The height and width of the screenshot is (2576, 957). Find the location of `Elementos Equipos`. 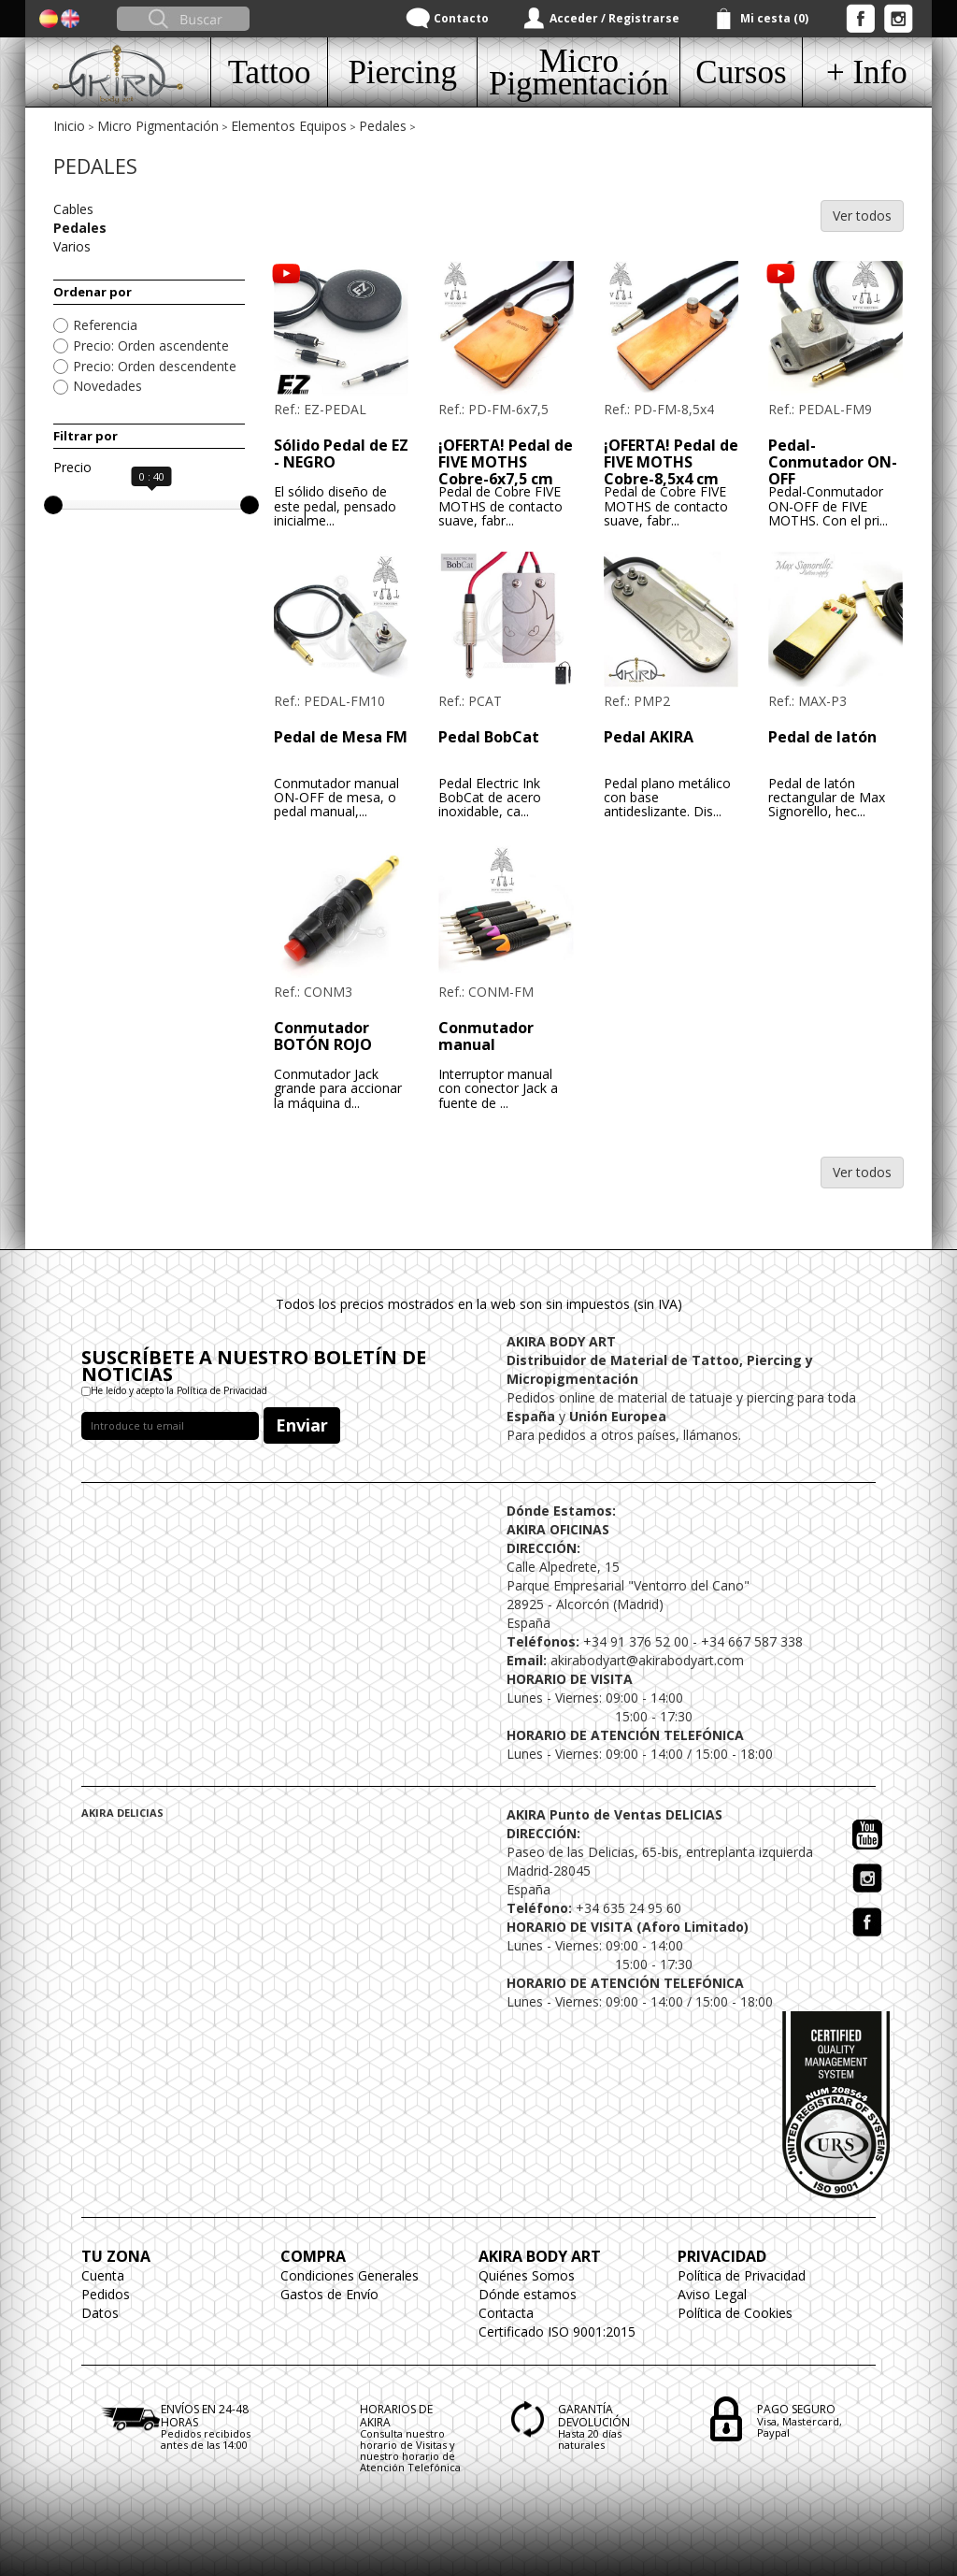

Elementos Equipos is located at coordinates (289, 126).